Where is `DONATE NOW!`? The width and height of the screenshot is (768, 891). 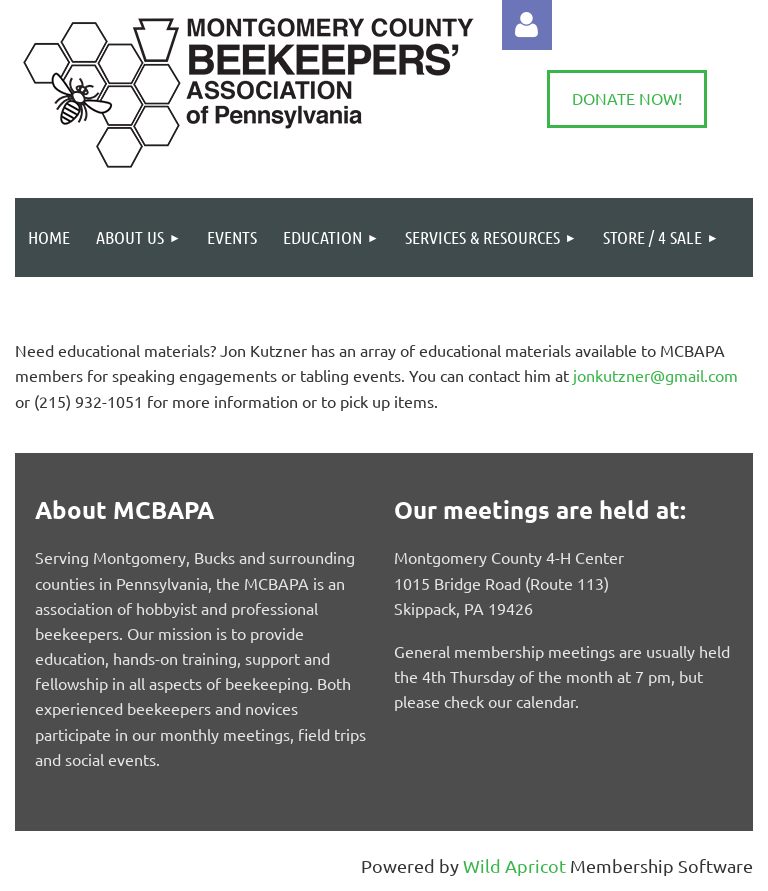
DONATE NOW! is located at coordinates (627, 98).